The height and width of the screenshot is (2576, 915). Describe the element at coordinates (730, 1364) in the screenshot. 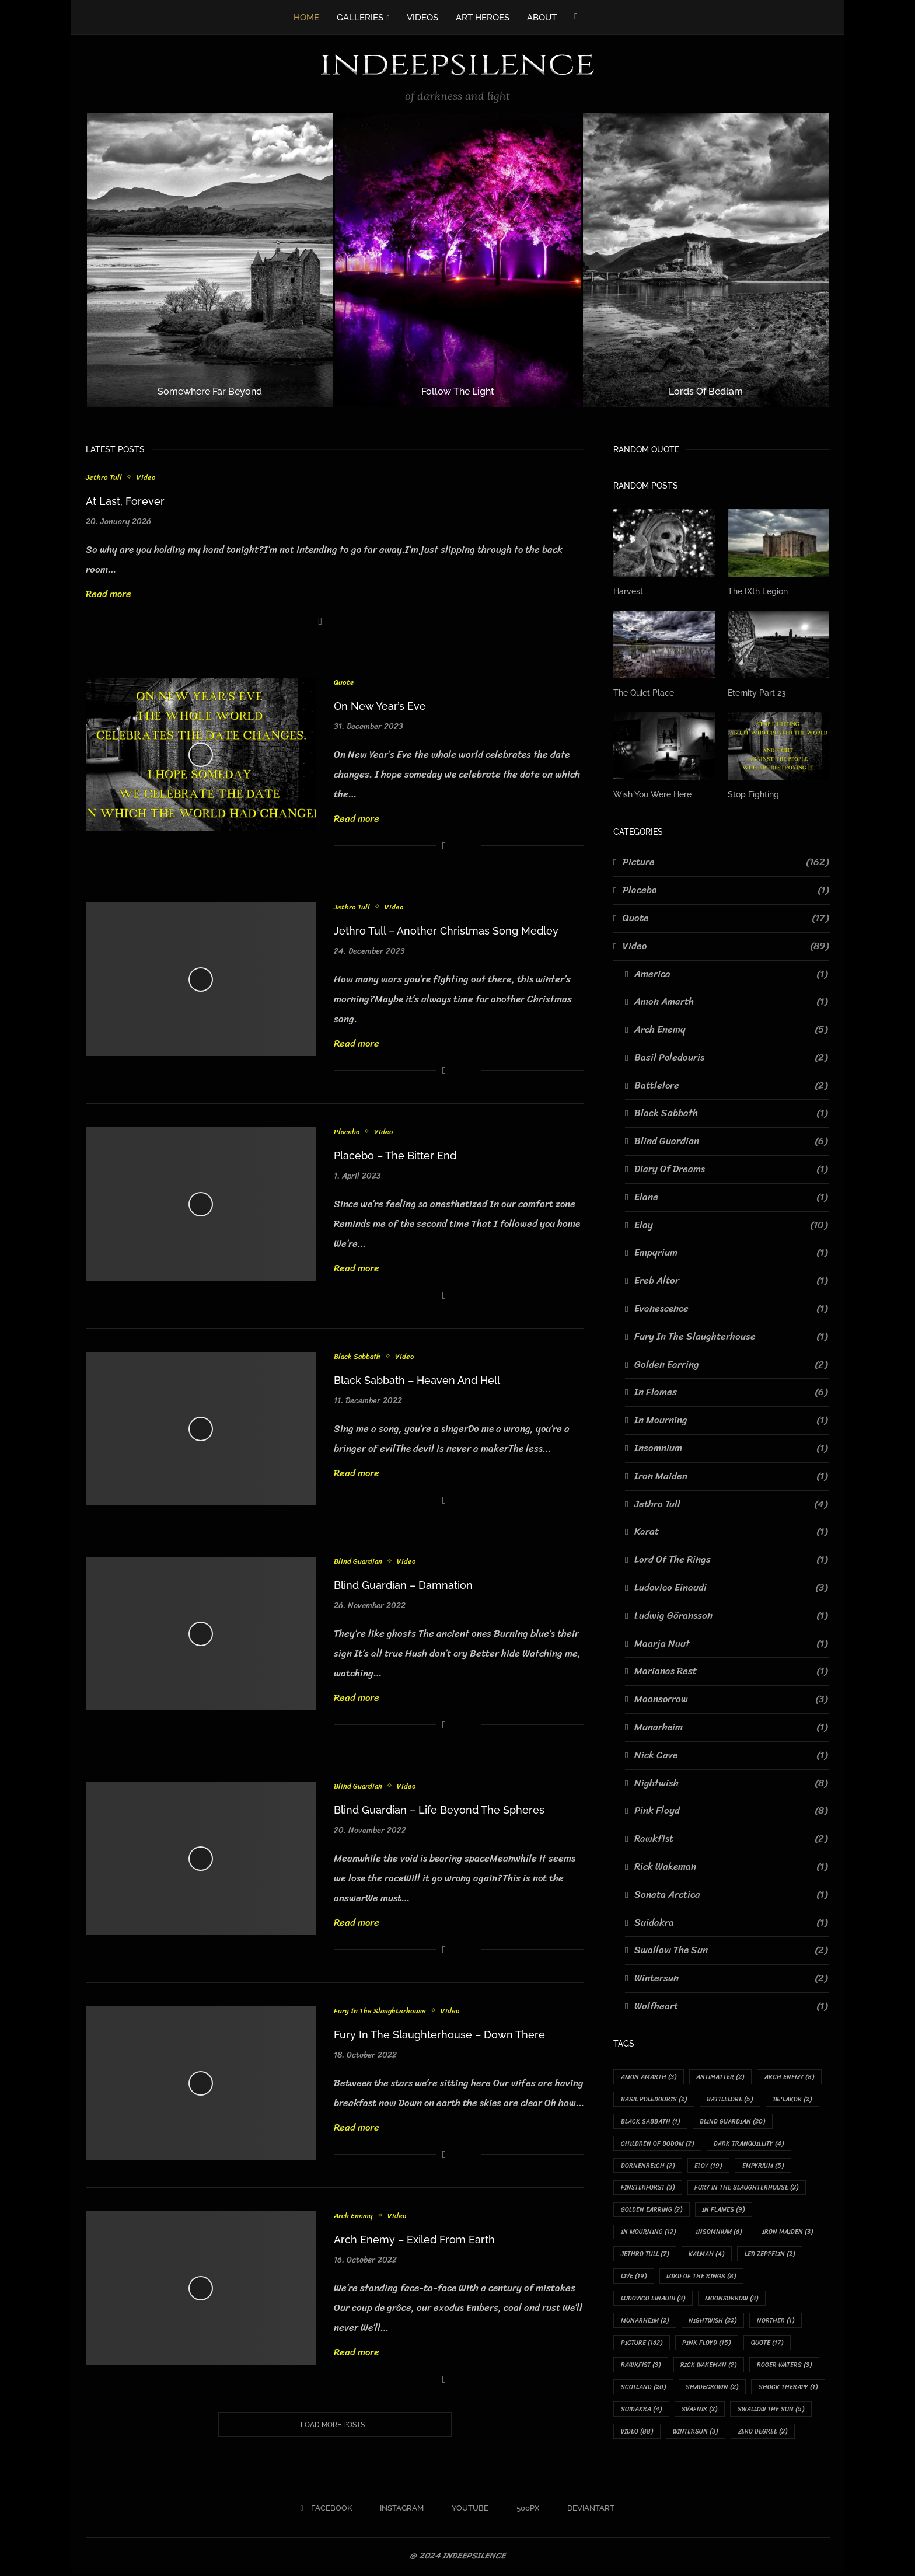

I see `Golden Earring` at that location.